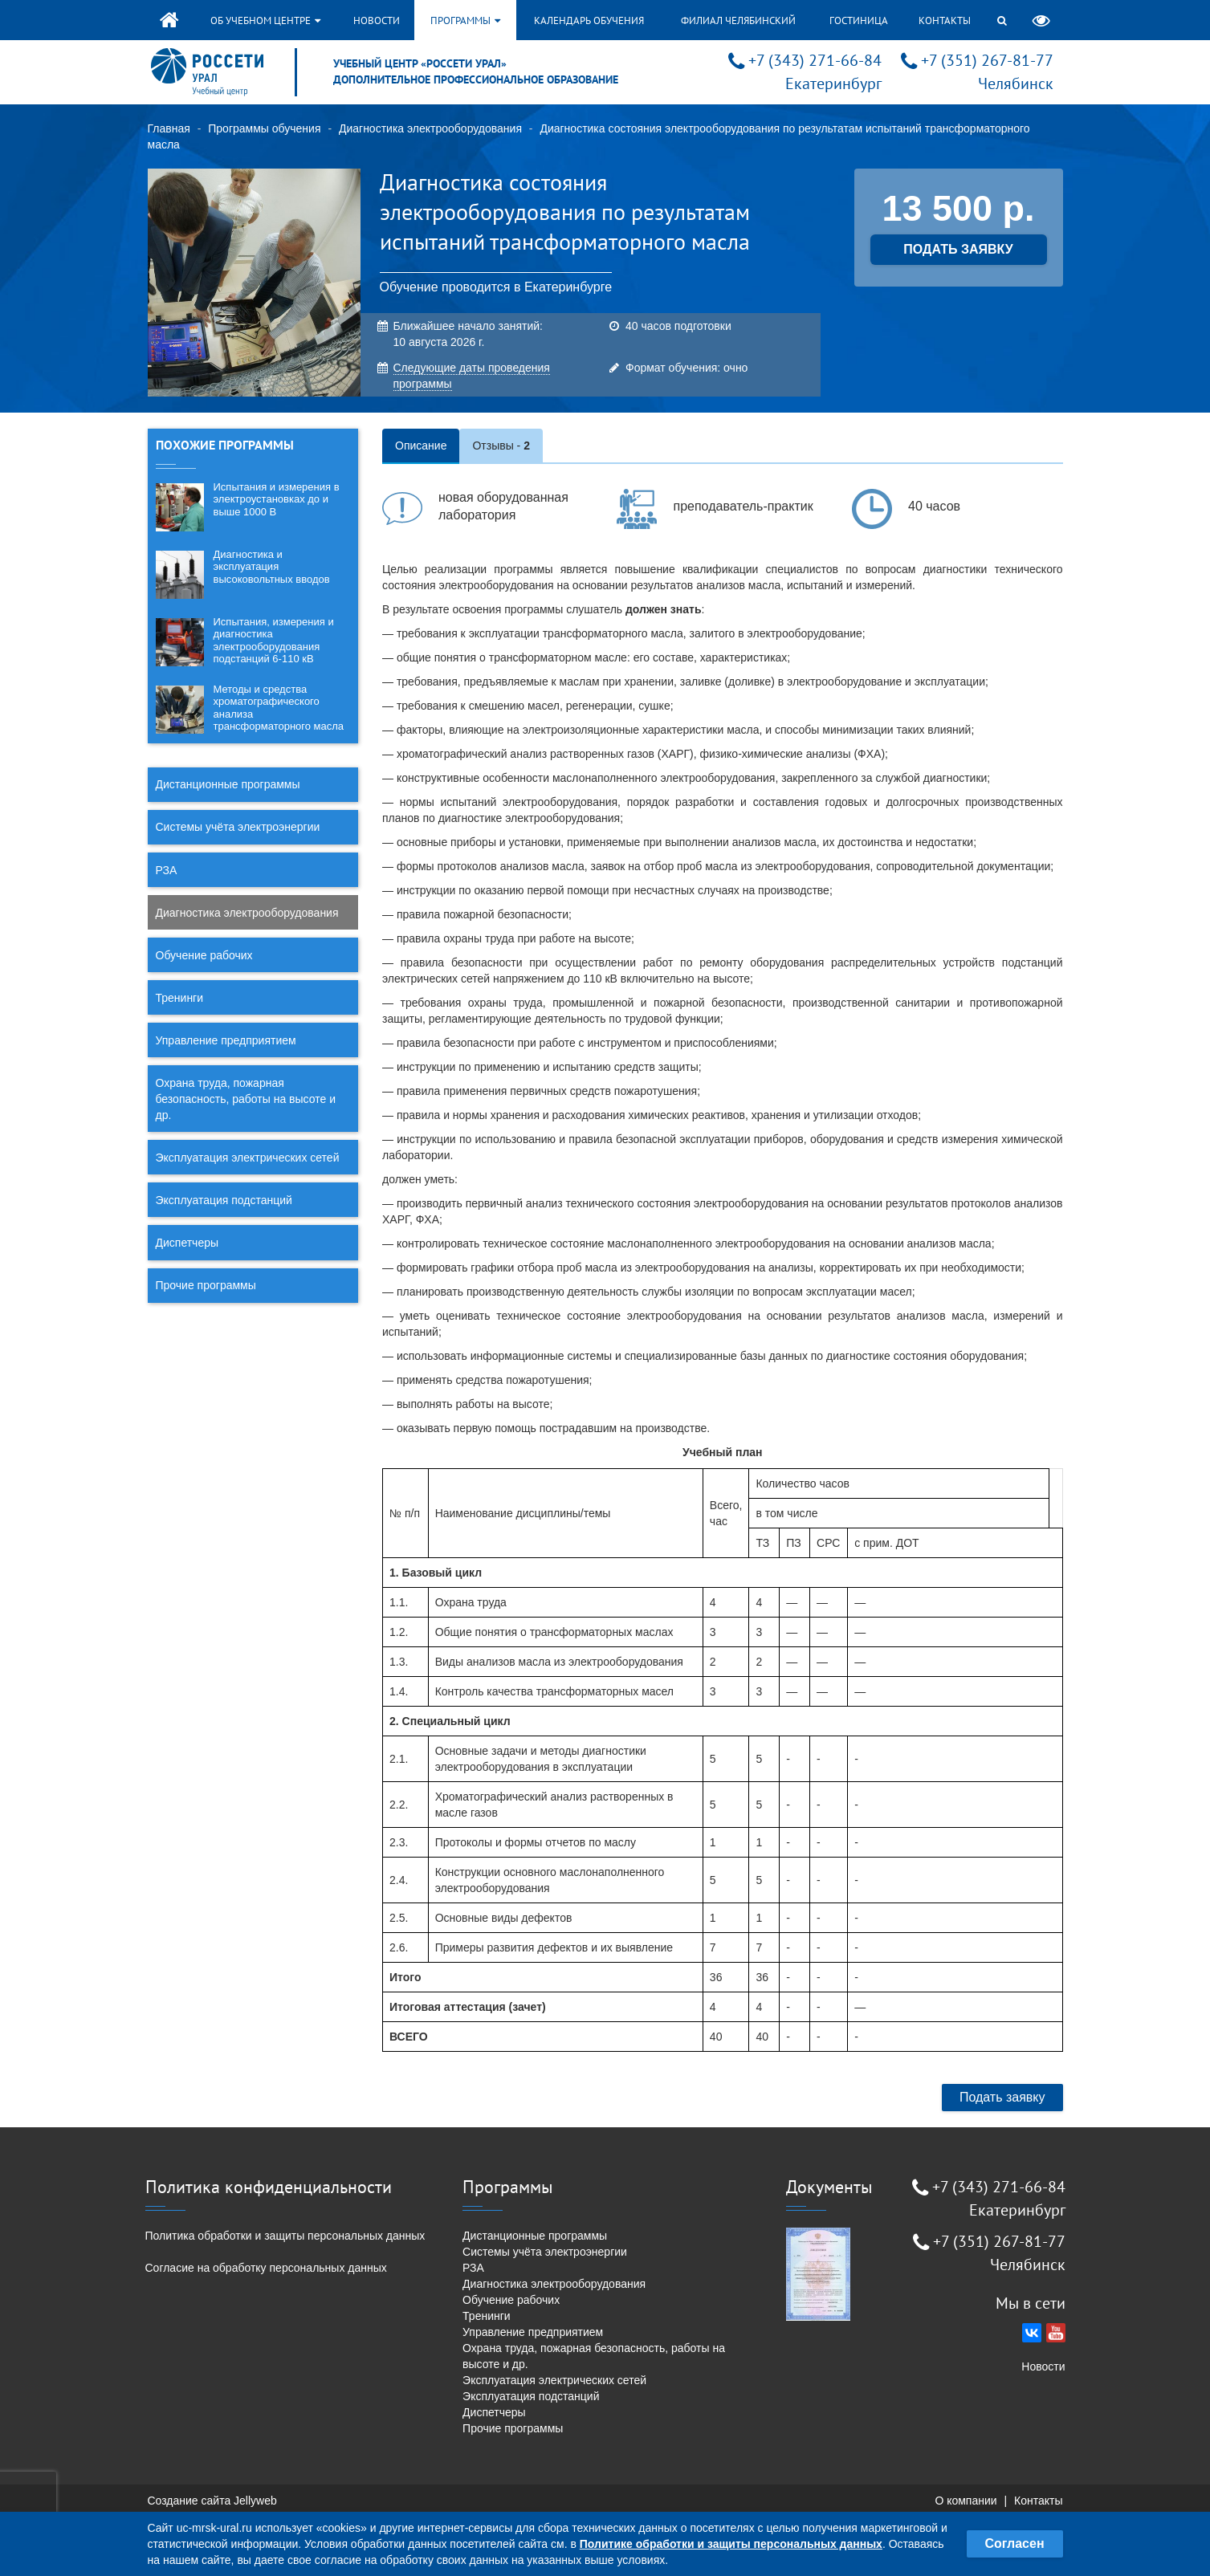  What do you see at coordinates (1002, 2097) in the screenshot?
I see `Подать заявку` at bounding box center [1002, 2097].